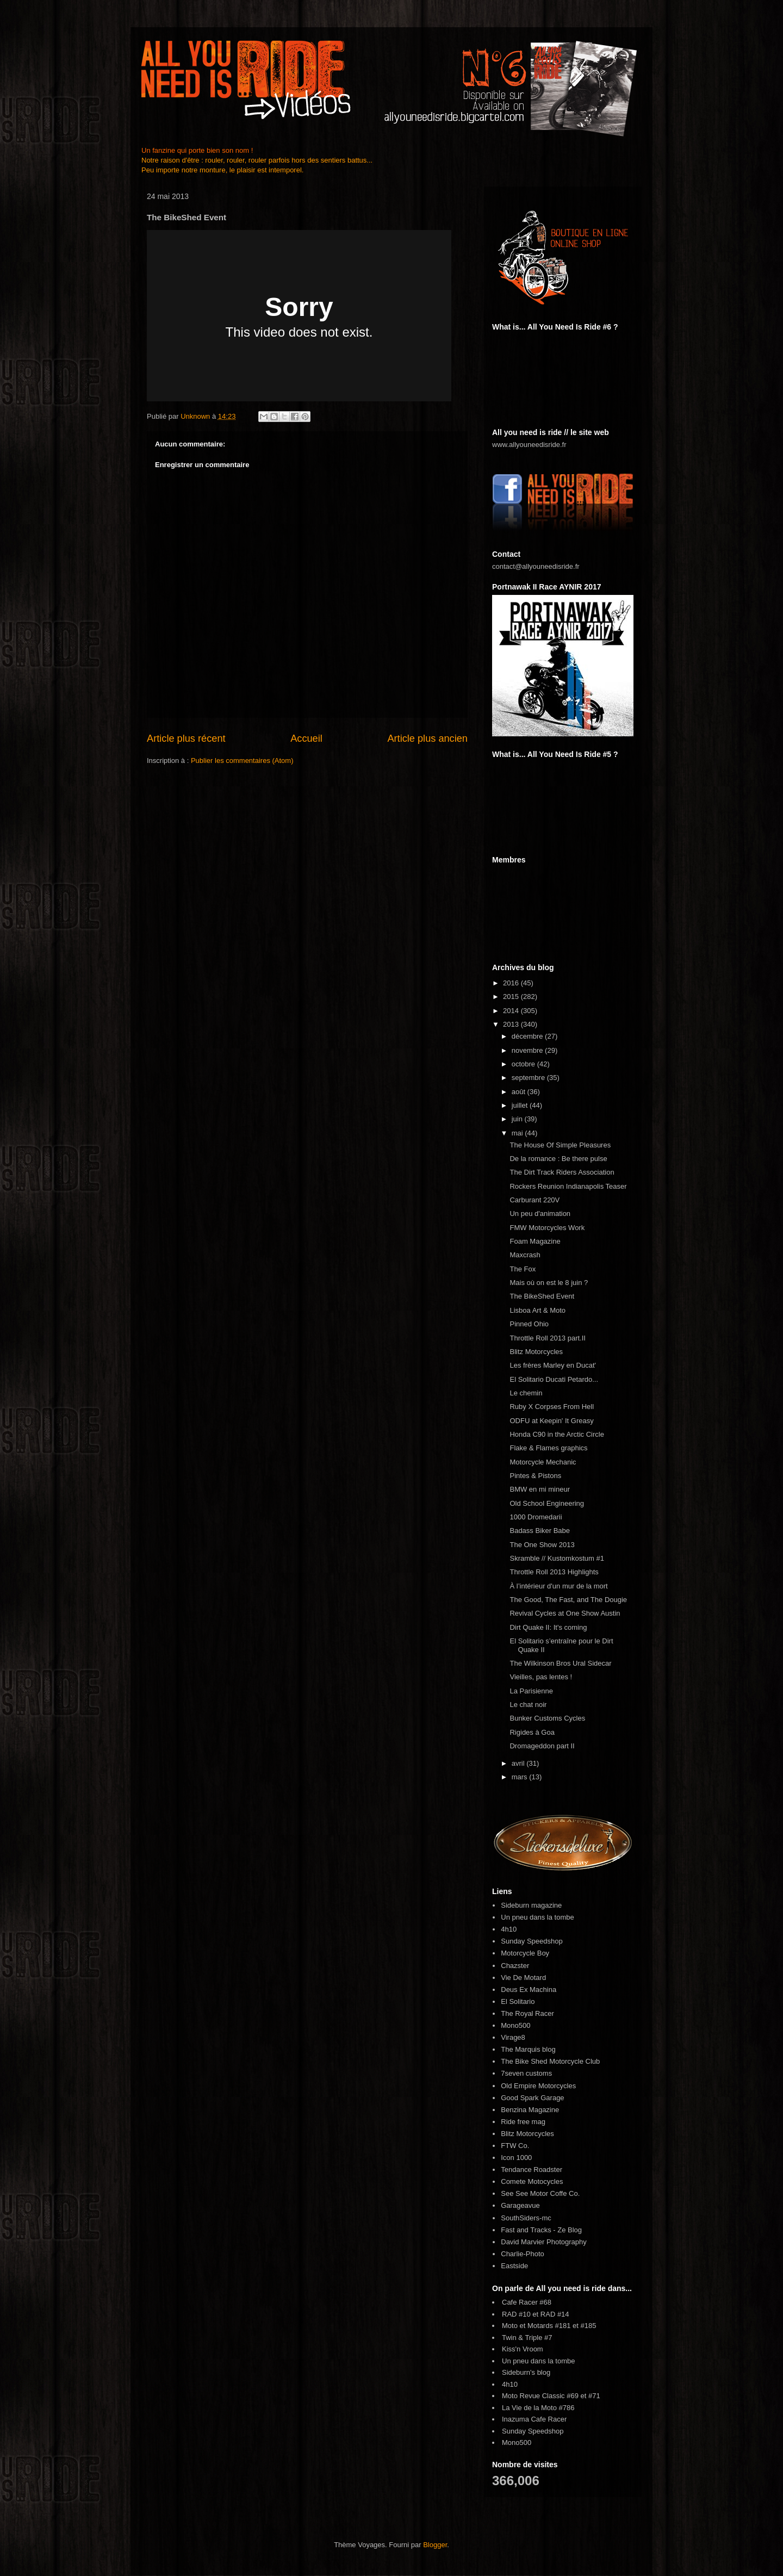 The image size is (783, 2576). What do you see at coordinates (520, 2205) in the screenshot?
I see `Garageavue` at bounding box center [520, 2205].